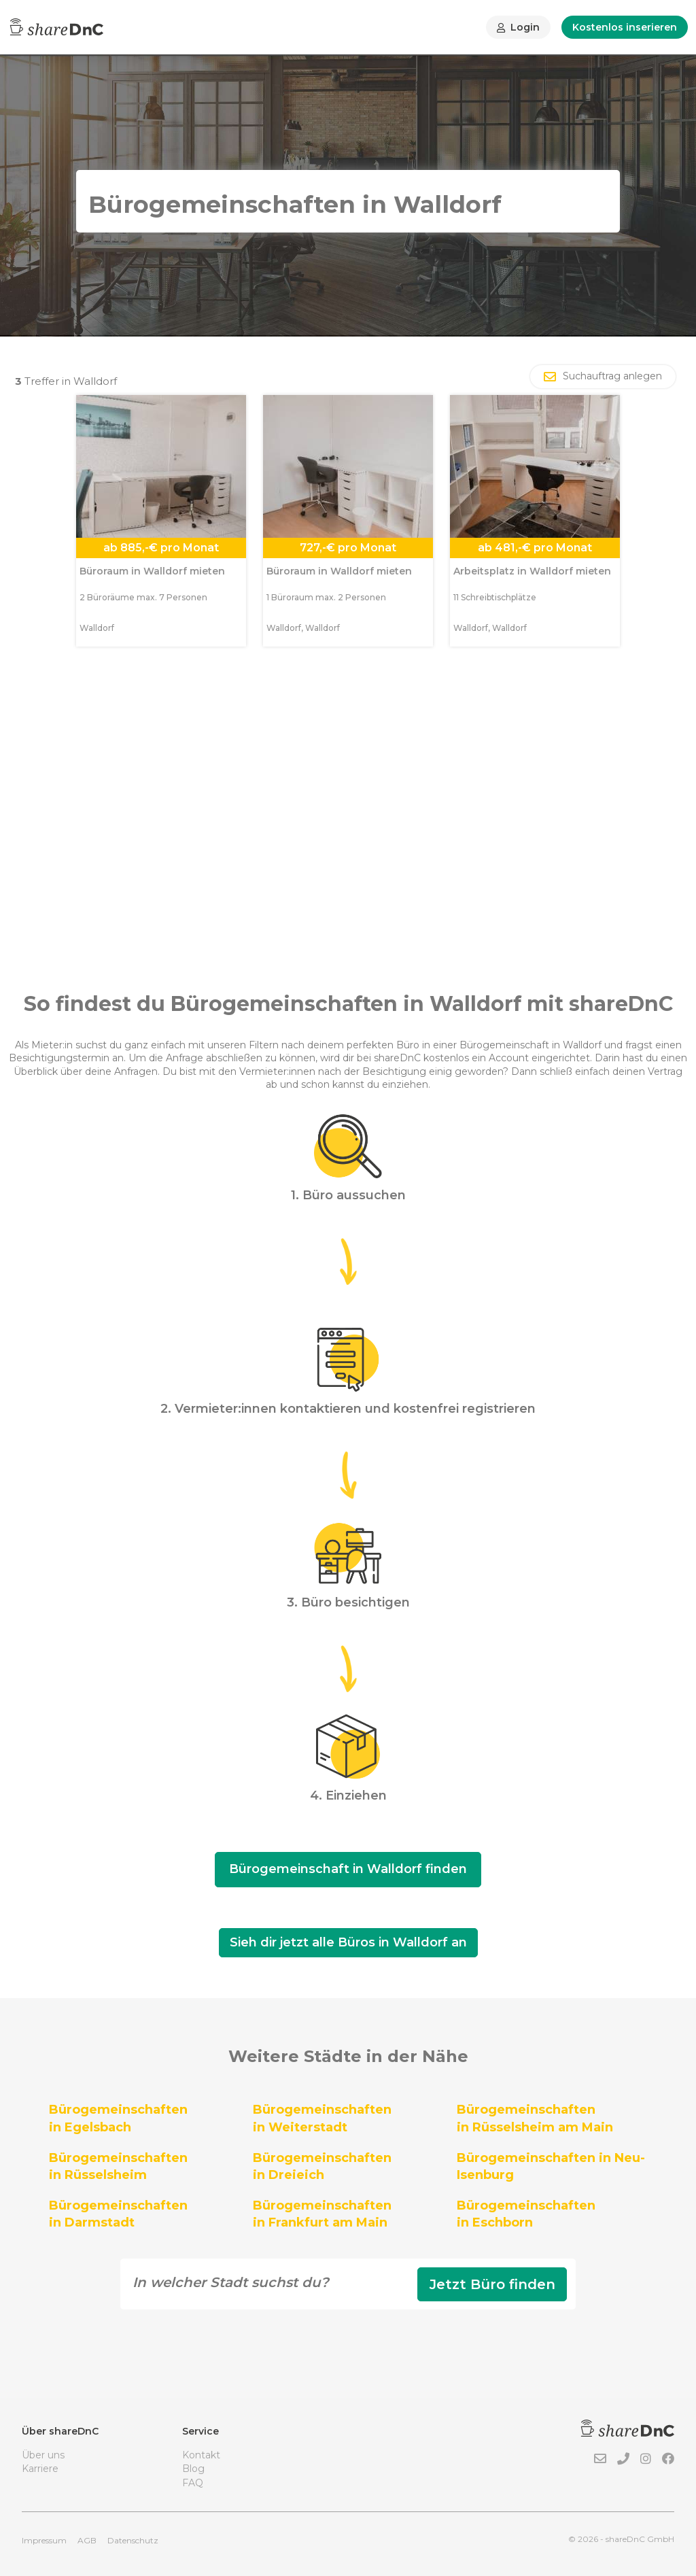 This screenshot has height=2576, width=696. What do you see at coordinates (87, 2540) in the screenshot?
I see `AGB` at bounding box center [87, 2540].